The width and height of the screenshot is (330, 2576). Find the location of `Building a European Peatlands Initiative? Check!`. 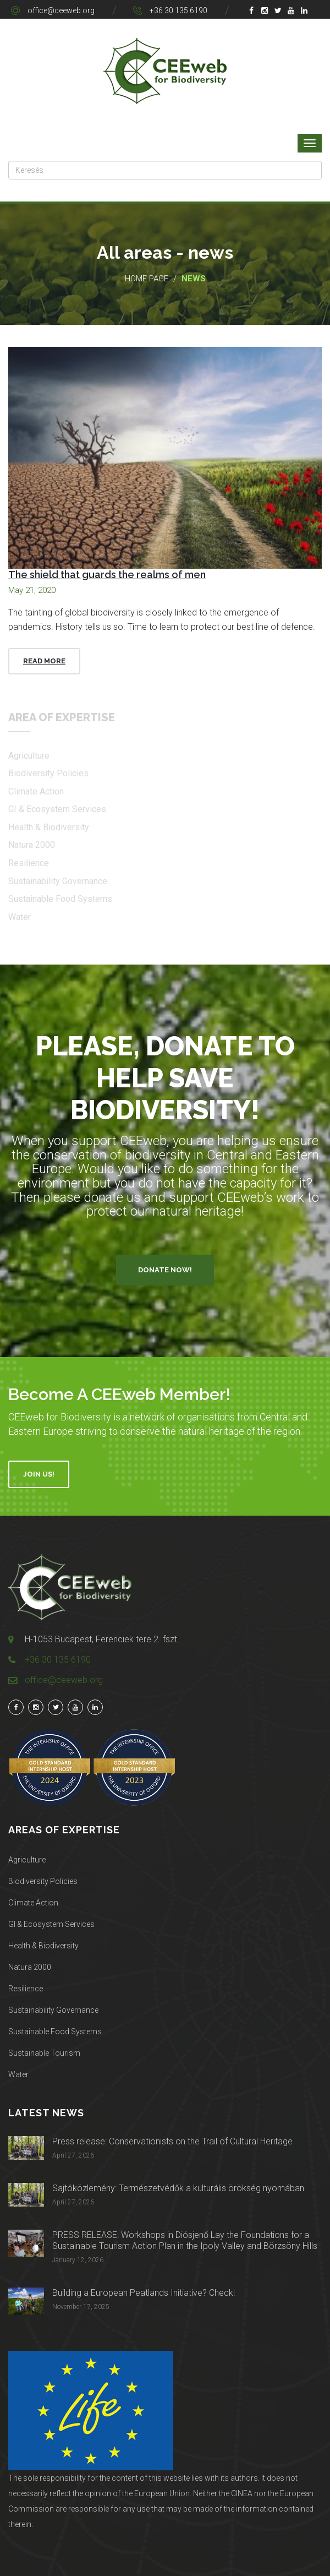

Building a European Peatlands Initiative? Check! is located at coordinates (143, 2293).